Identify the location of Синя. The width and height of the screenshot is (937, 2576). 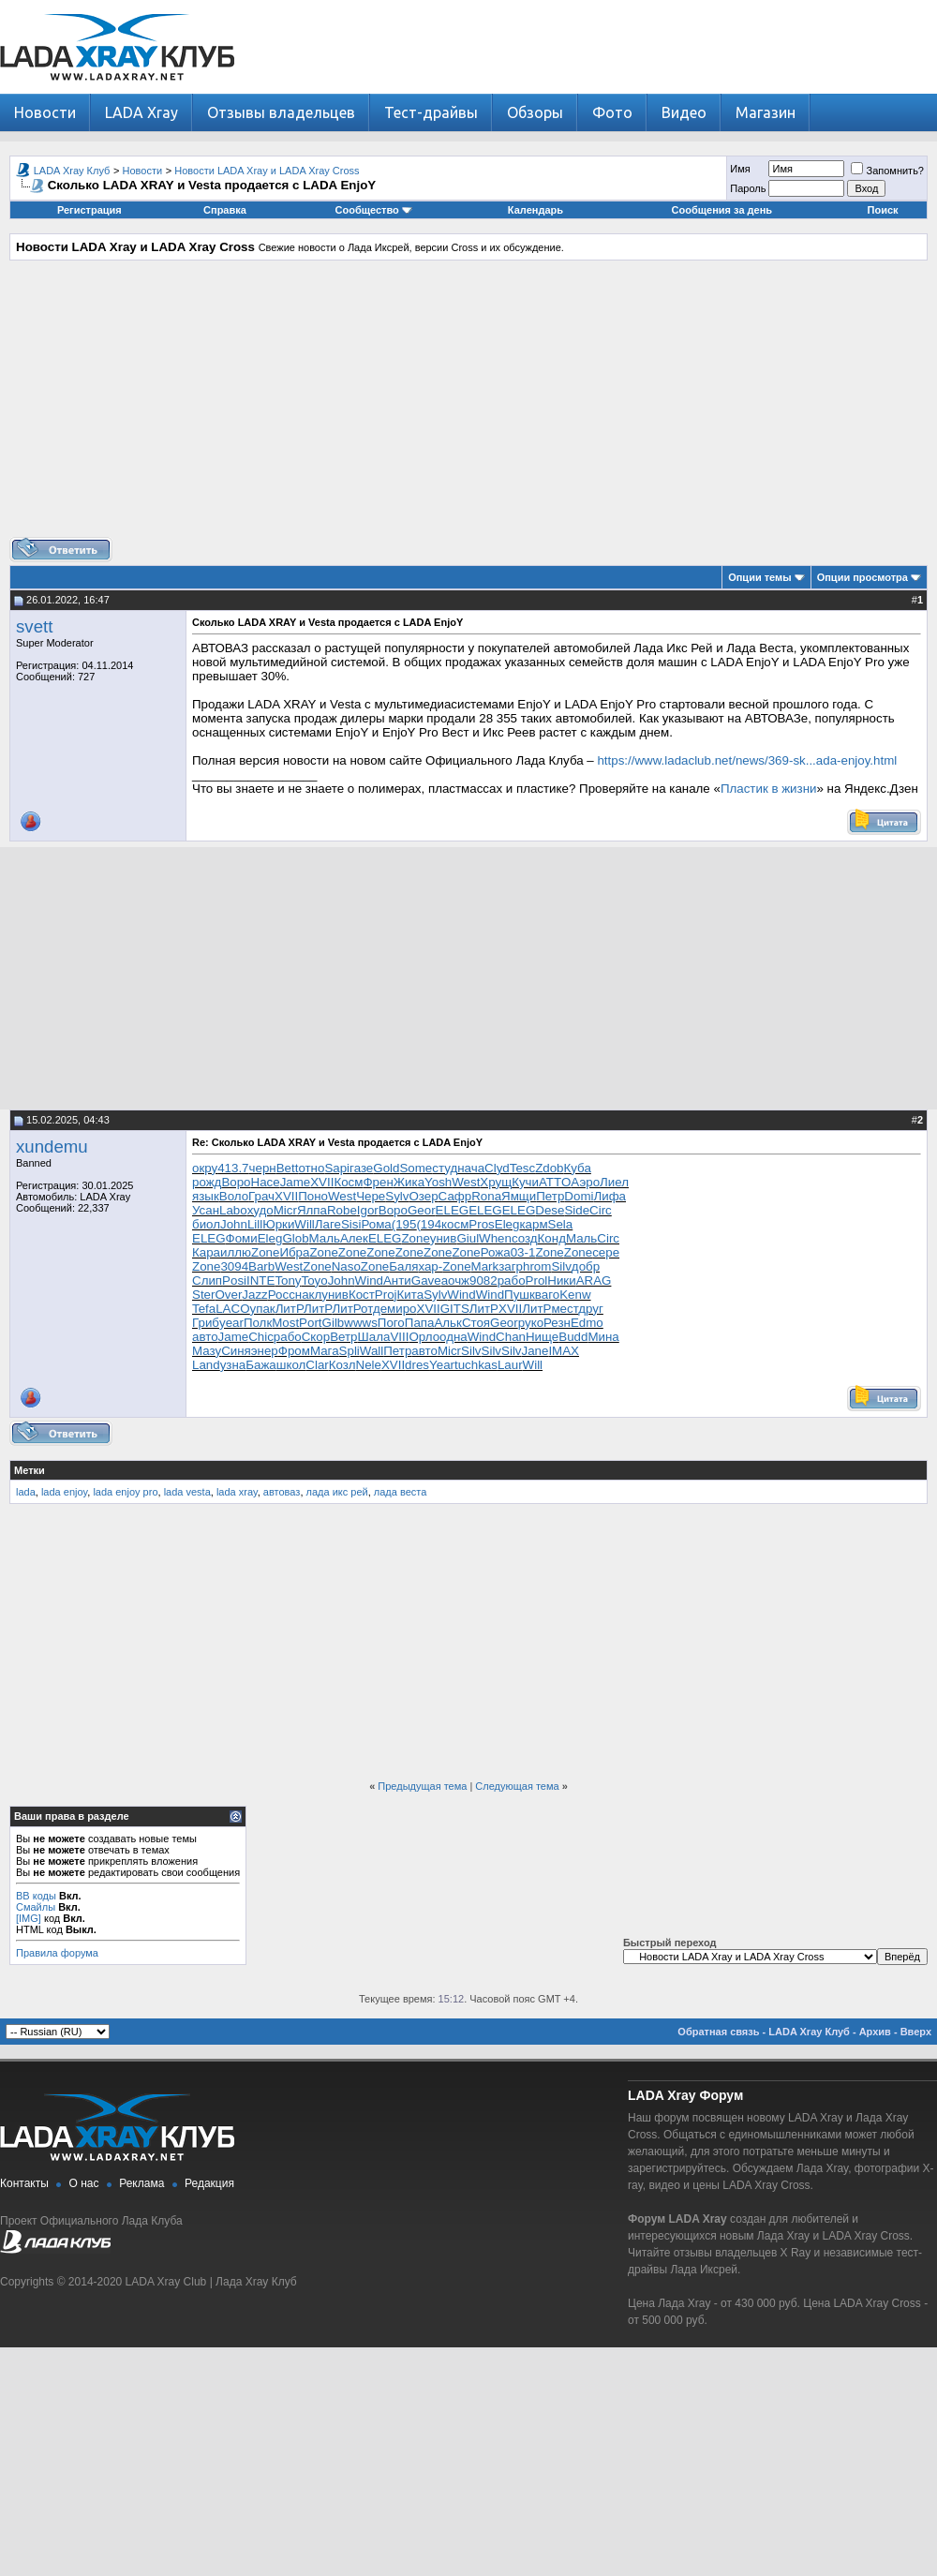
(236, 1351).